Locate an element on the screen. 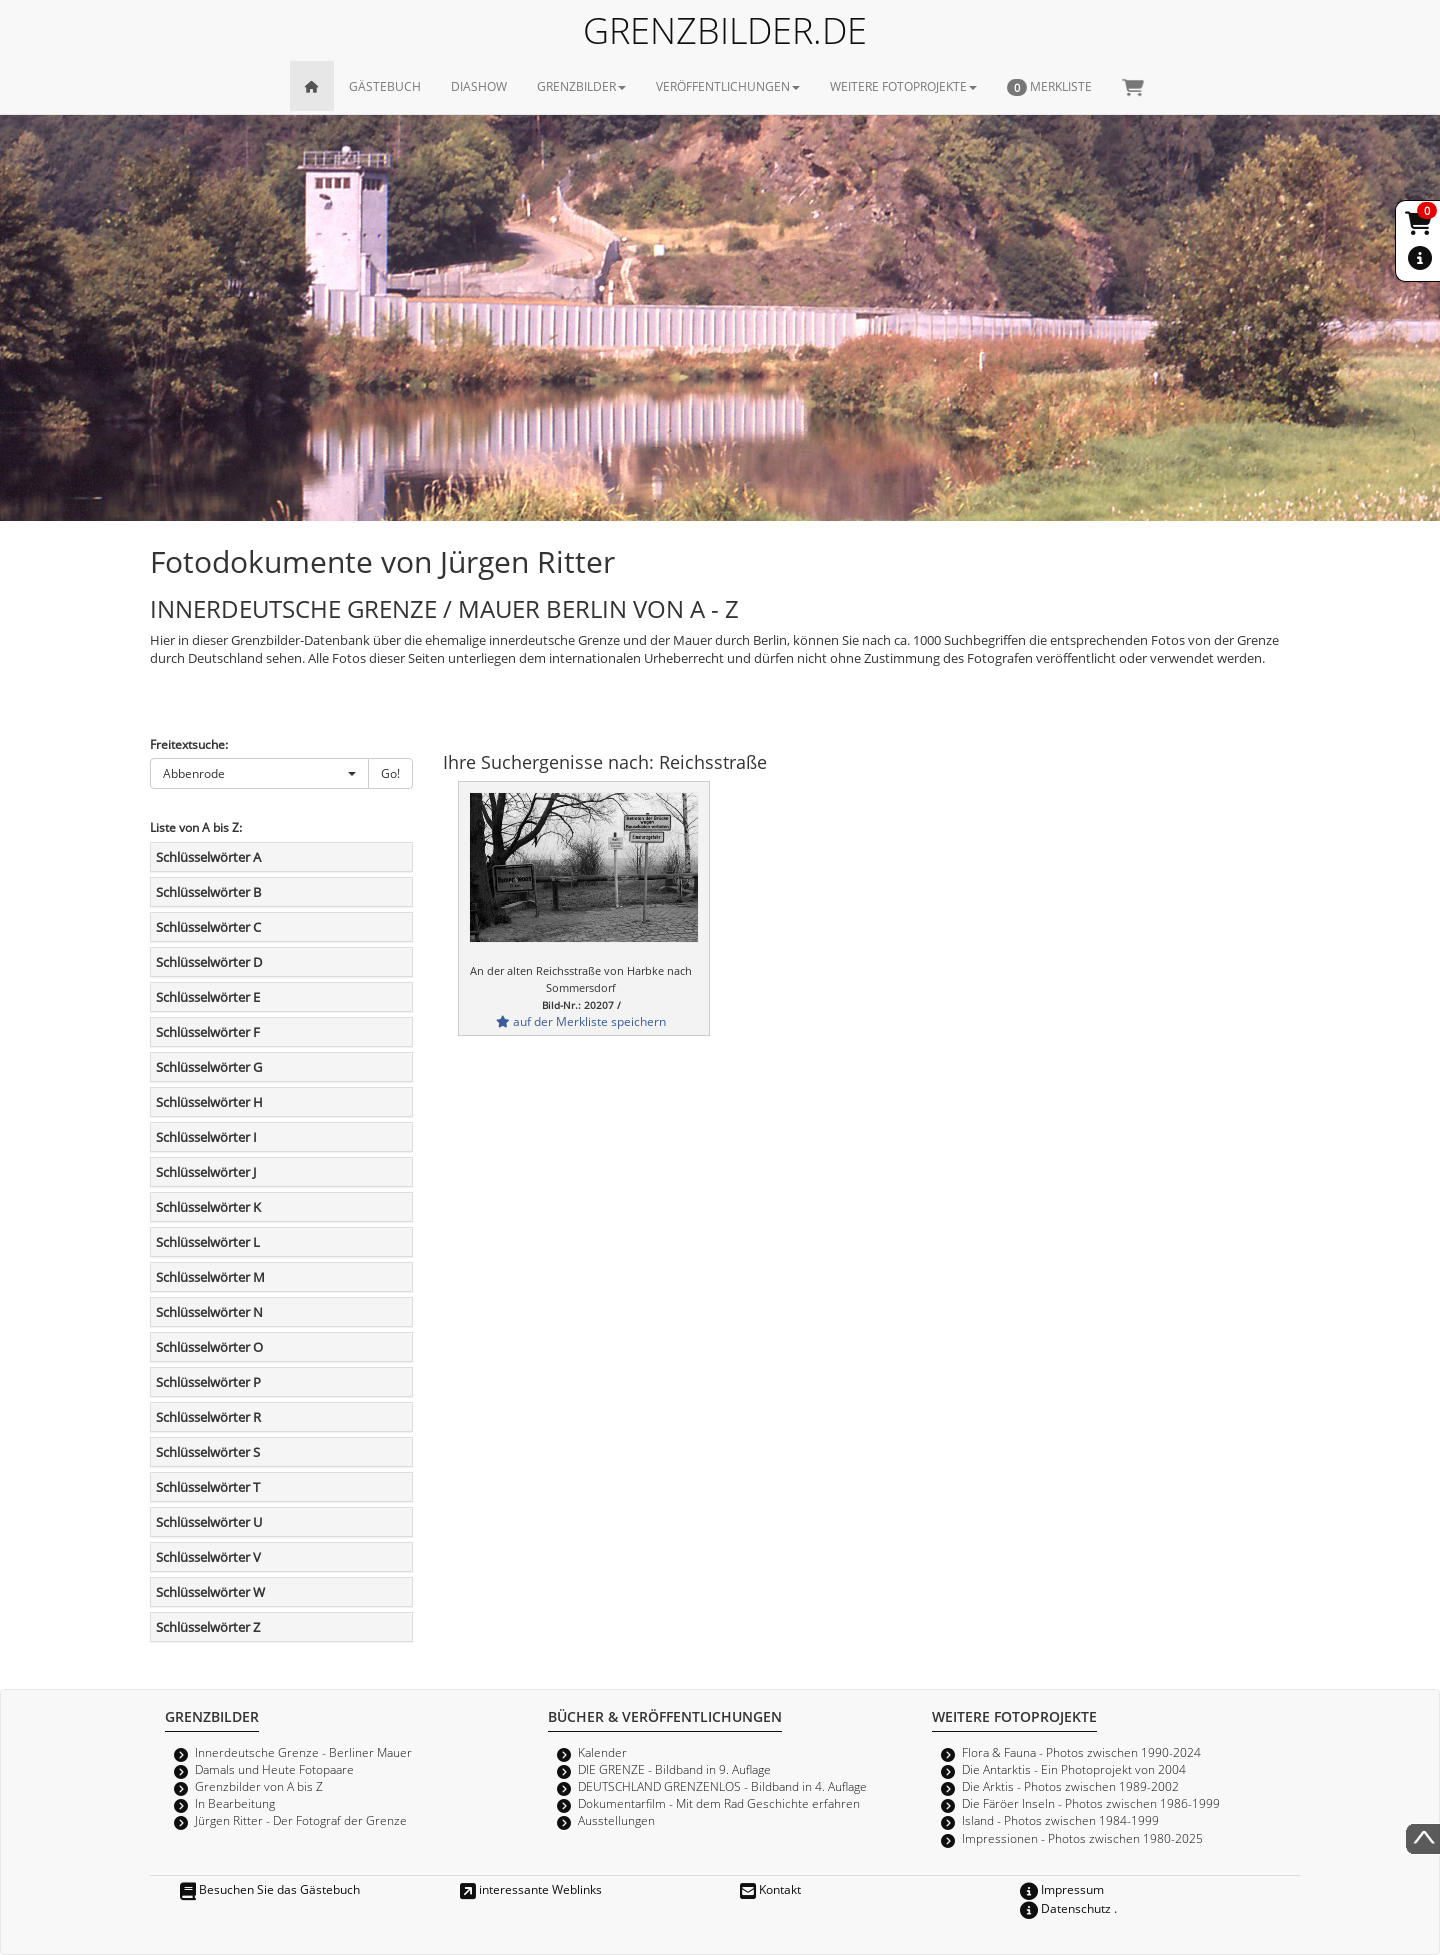 Image resolution: width=1440 pixels, height=1955 pixels. Schlüsselwörter D [button] is located at coordinates (209, 962).